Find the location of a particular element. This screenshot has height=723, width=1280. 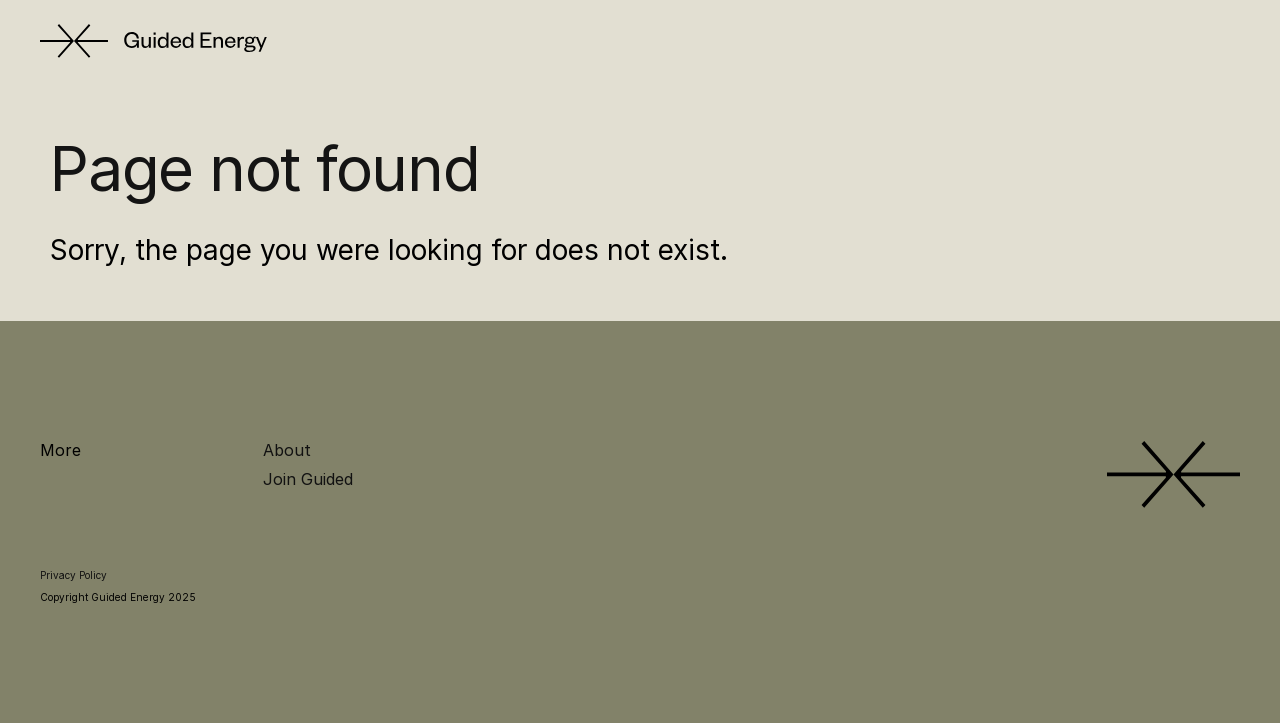

About is located at coordinates (287, 450).